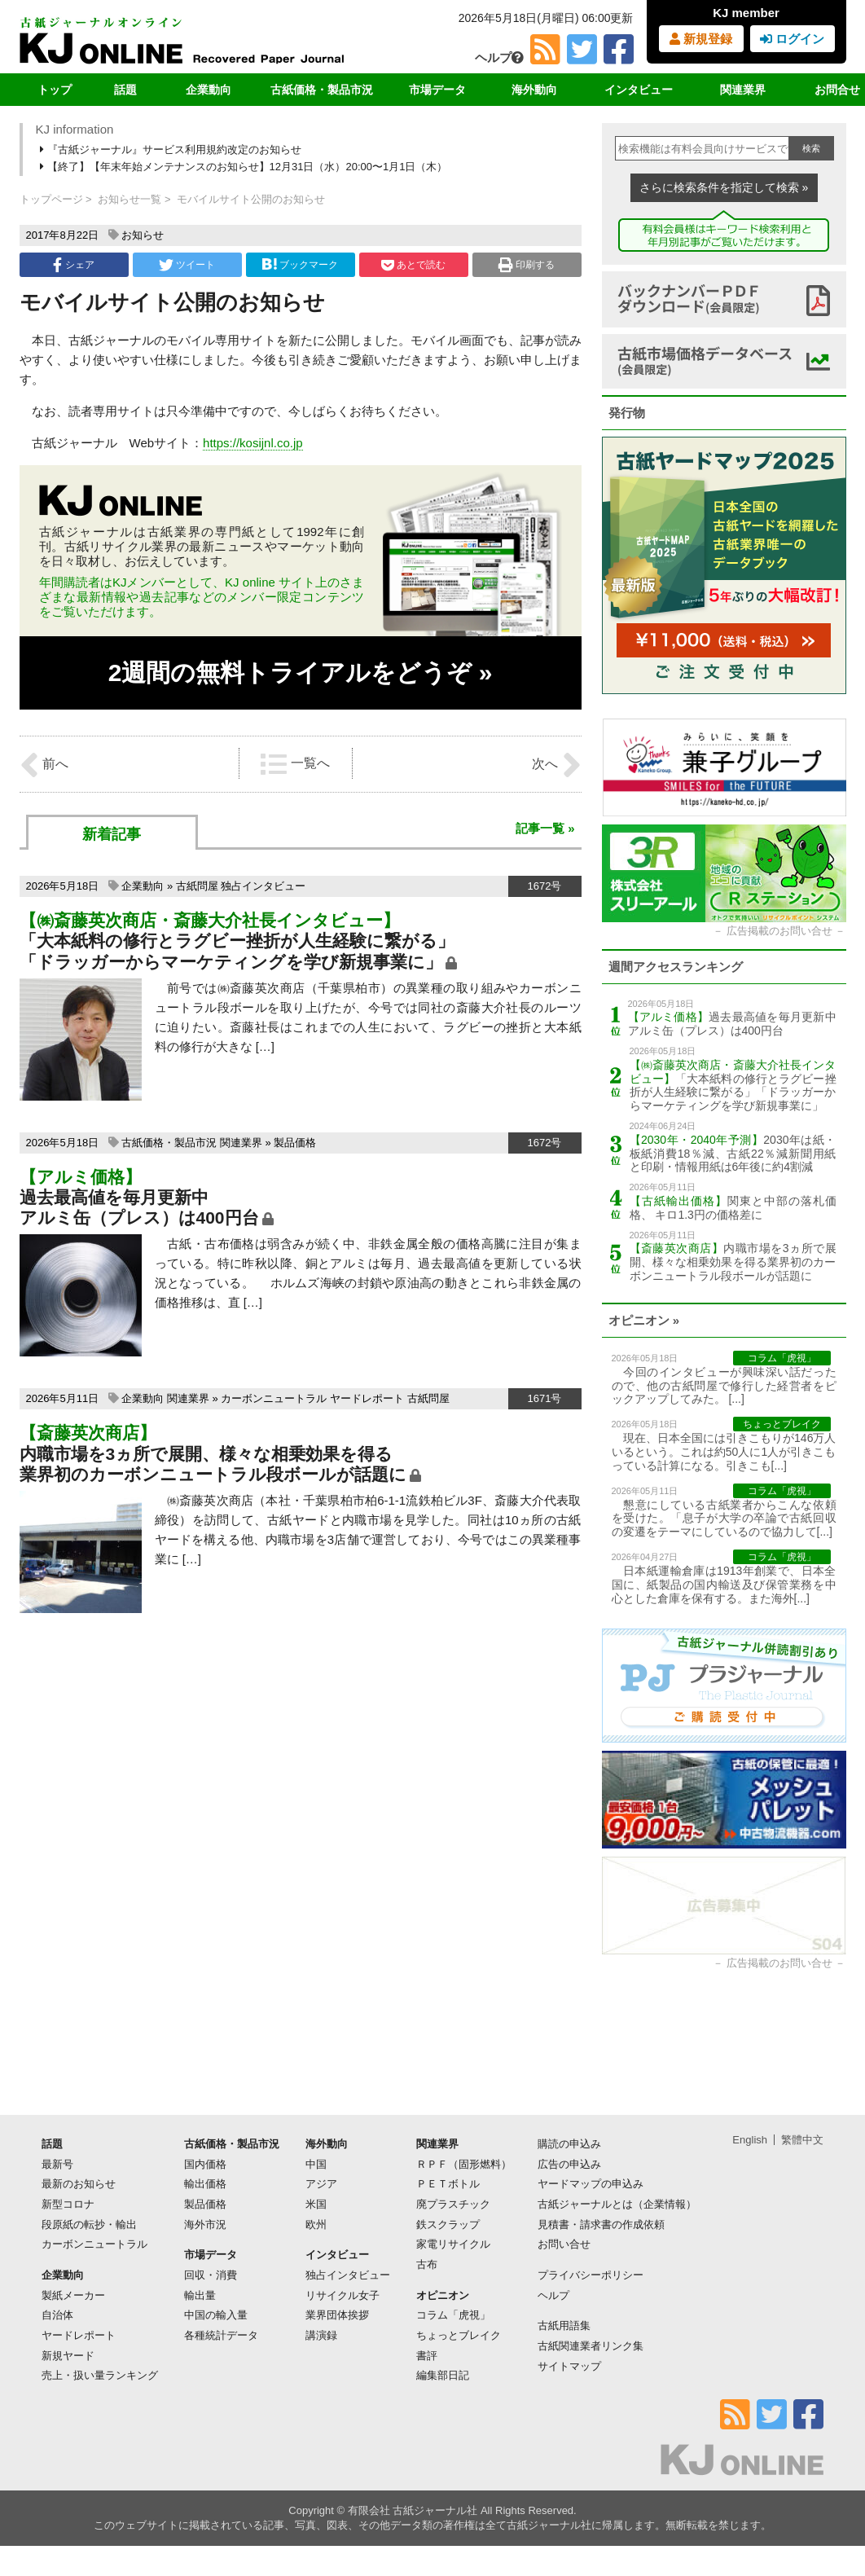 The image size is (865, 2576). I want to click on 欧州, so click(316, 2224).